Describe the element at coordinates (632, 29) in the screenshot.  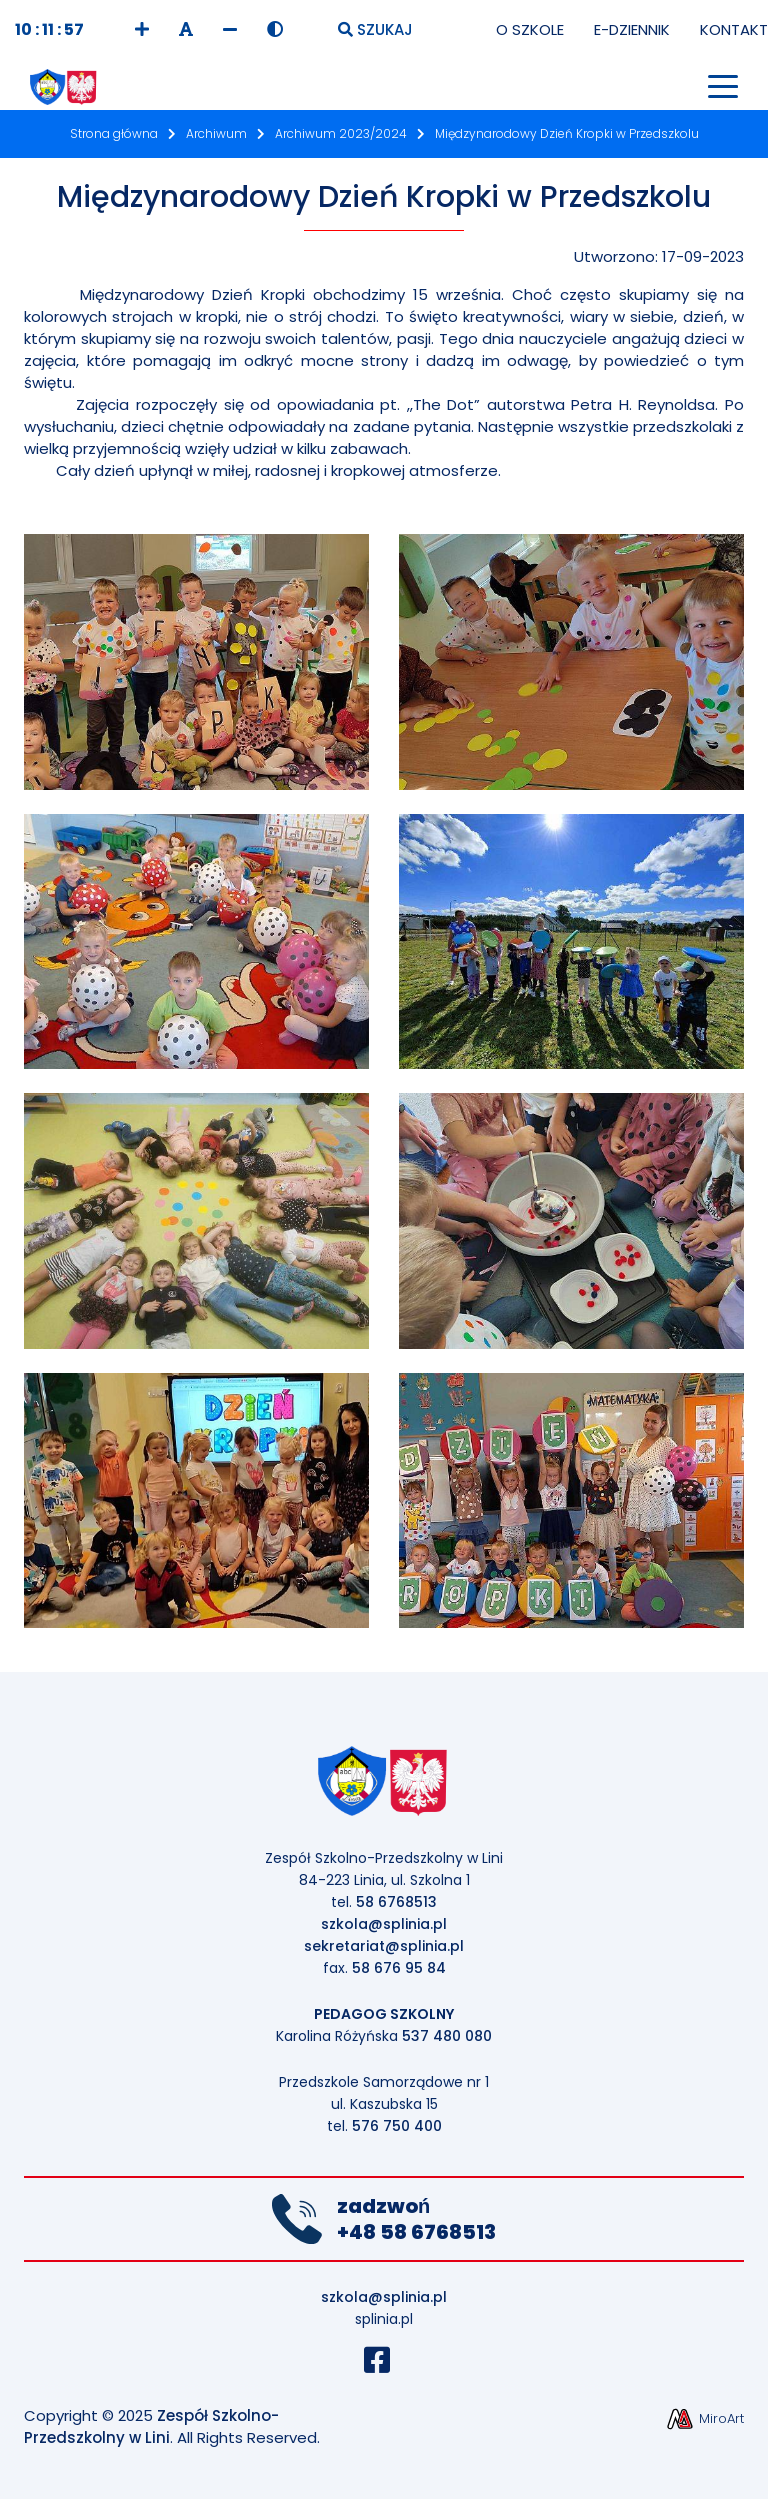
I see `E-Dziennik` at that location.